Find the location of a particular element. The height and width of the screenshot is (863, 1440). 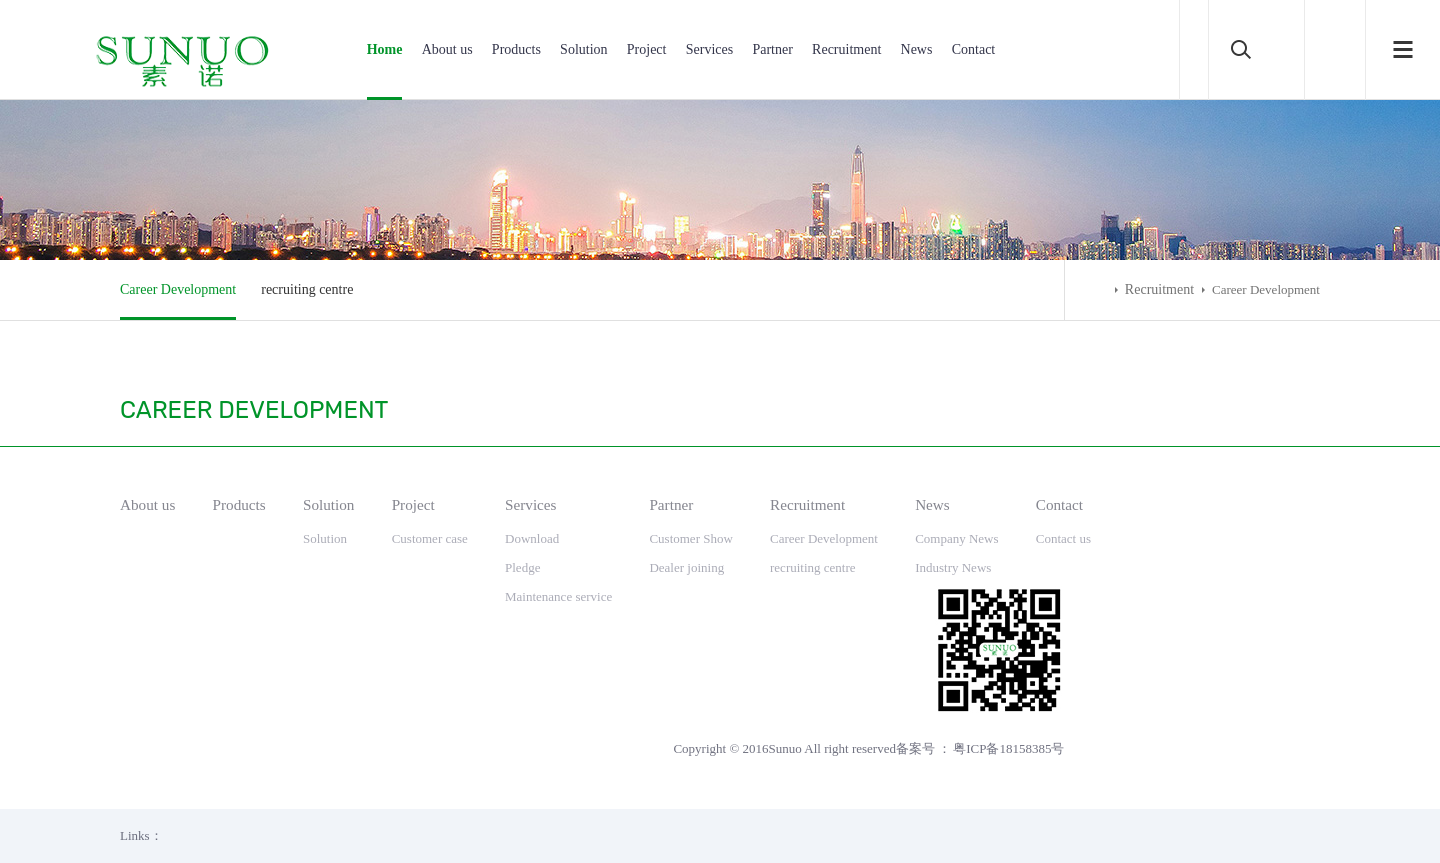

Home is located at coordinates (385, 49).